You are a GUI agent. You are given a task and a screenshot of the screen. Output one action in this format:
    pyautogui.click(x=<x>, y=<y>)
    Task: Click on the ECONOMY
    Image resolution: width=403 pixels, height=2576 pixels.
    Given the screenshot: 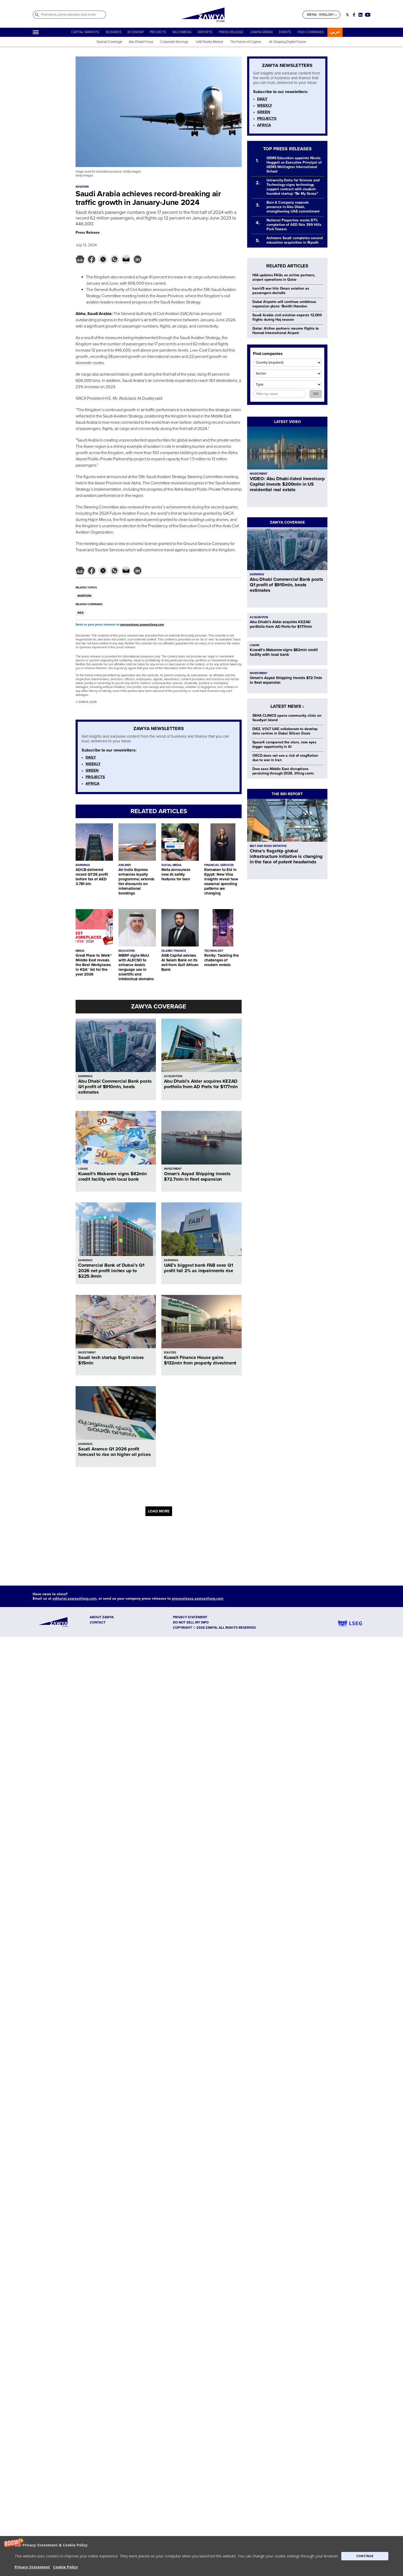 What is the action you would take?
    pyautogui.click(x=136, y=32)
    